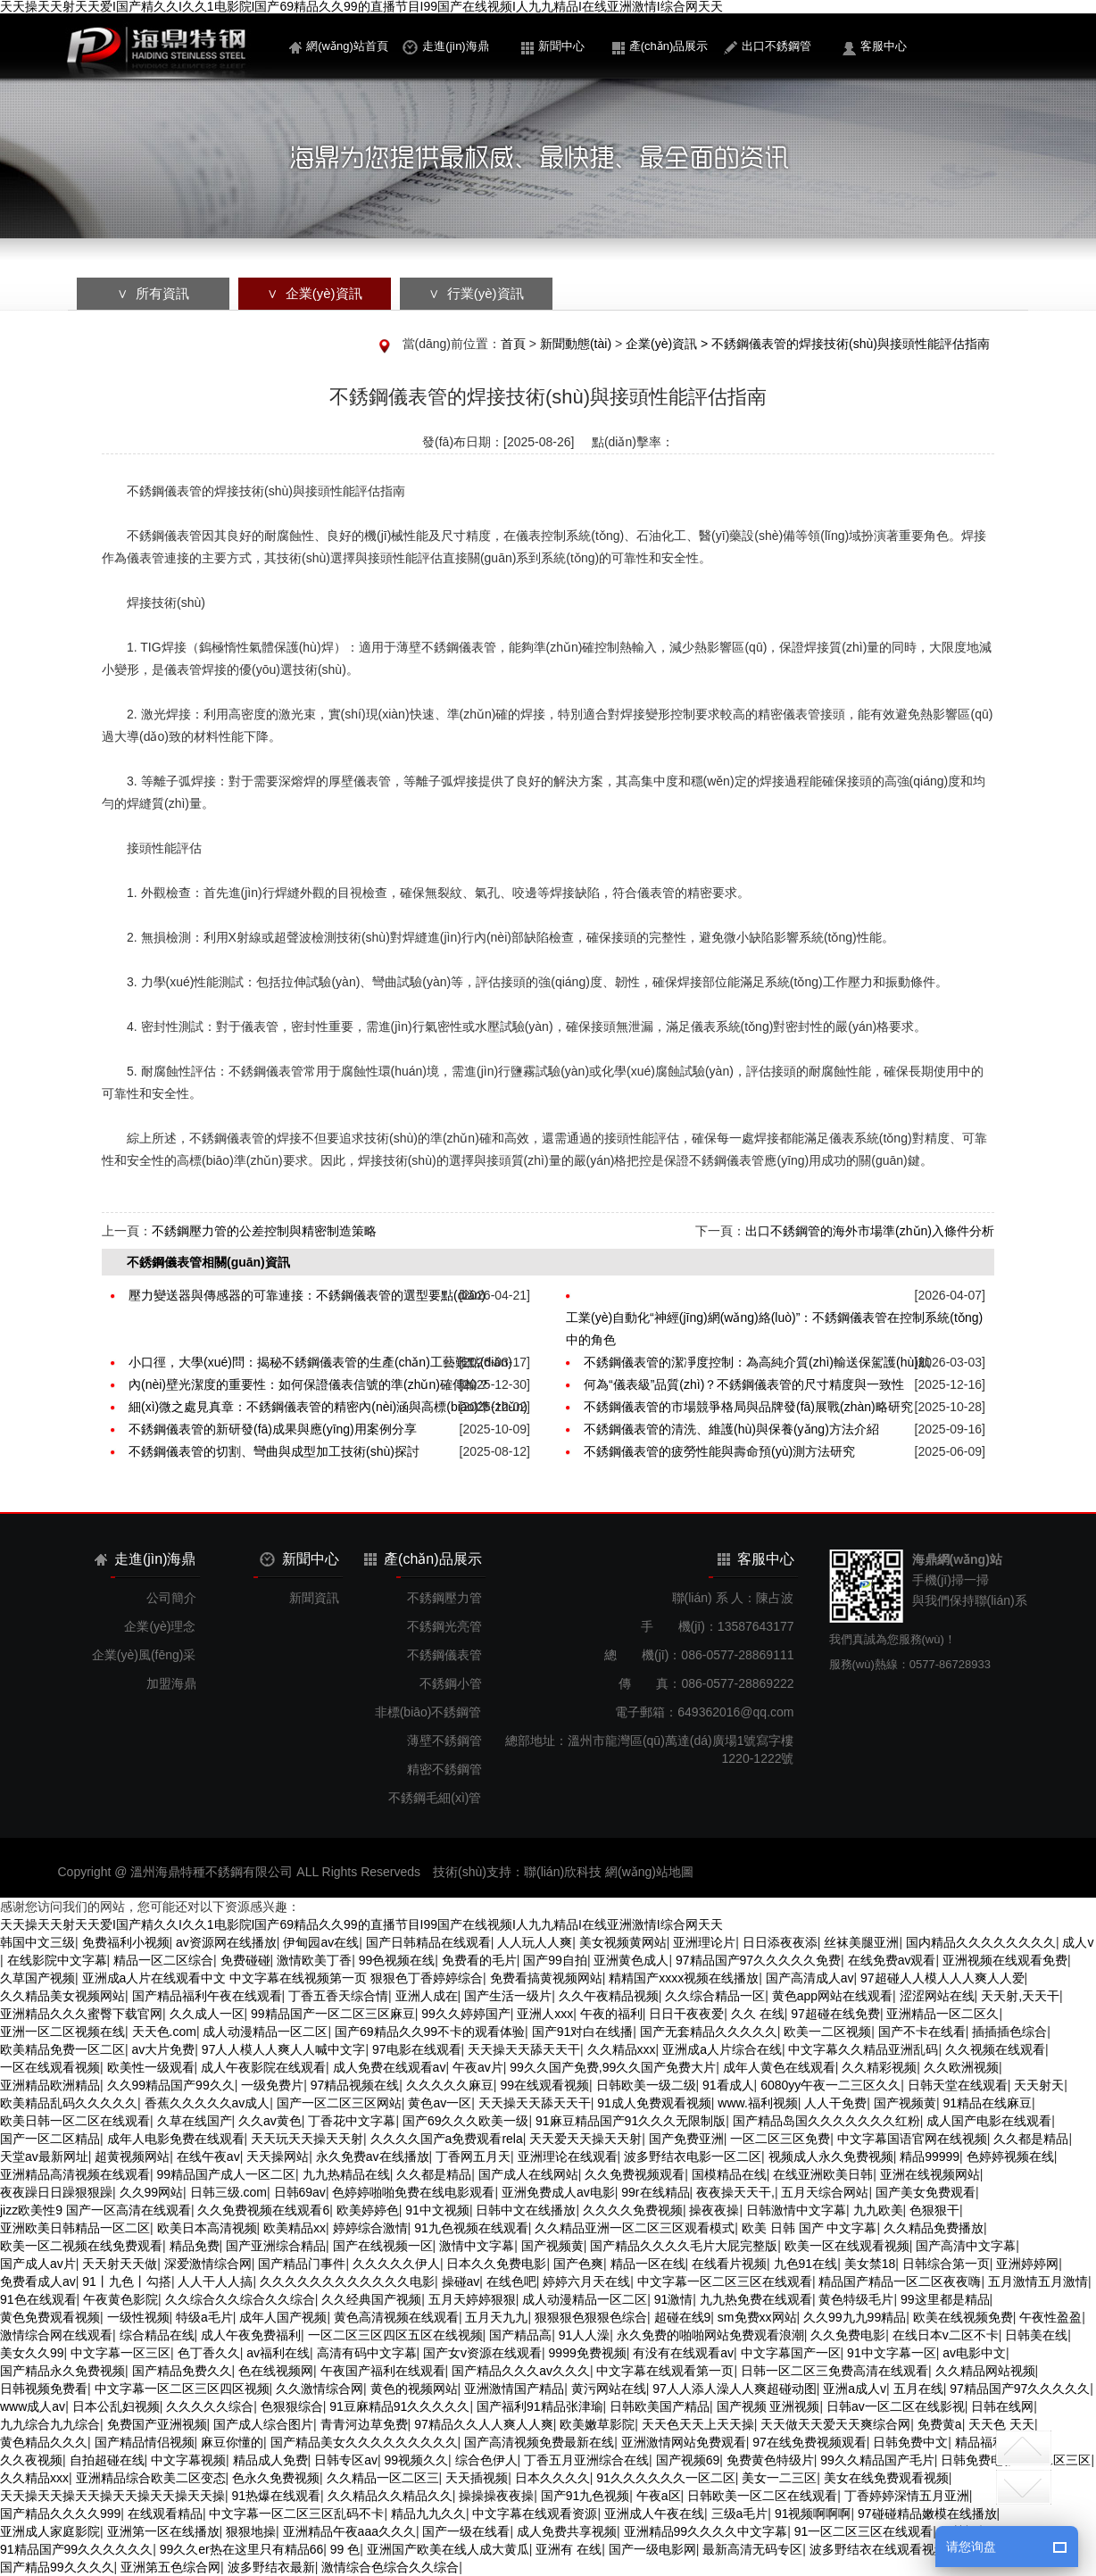  I want to click on 不銹鋼小管, so click(450, 1683).